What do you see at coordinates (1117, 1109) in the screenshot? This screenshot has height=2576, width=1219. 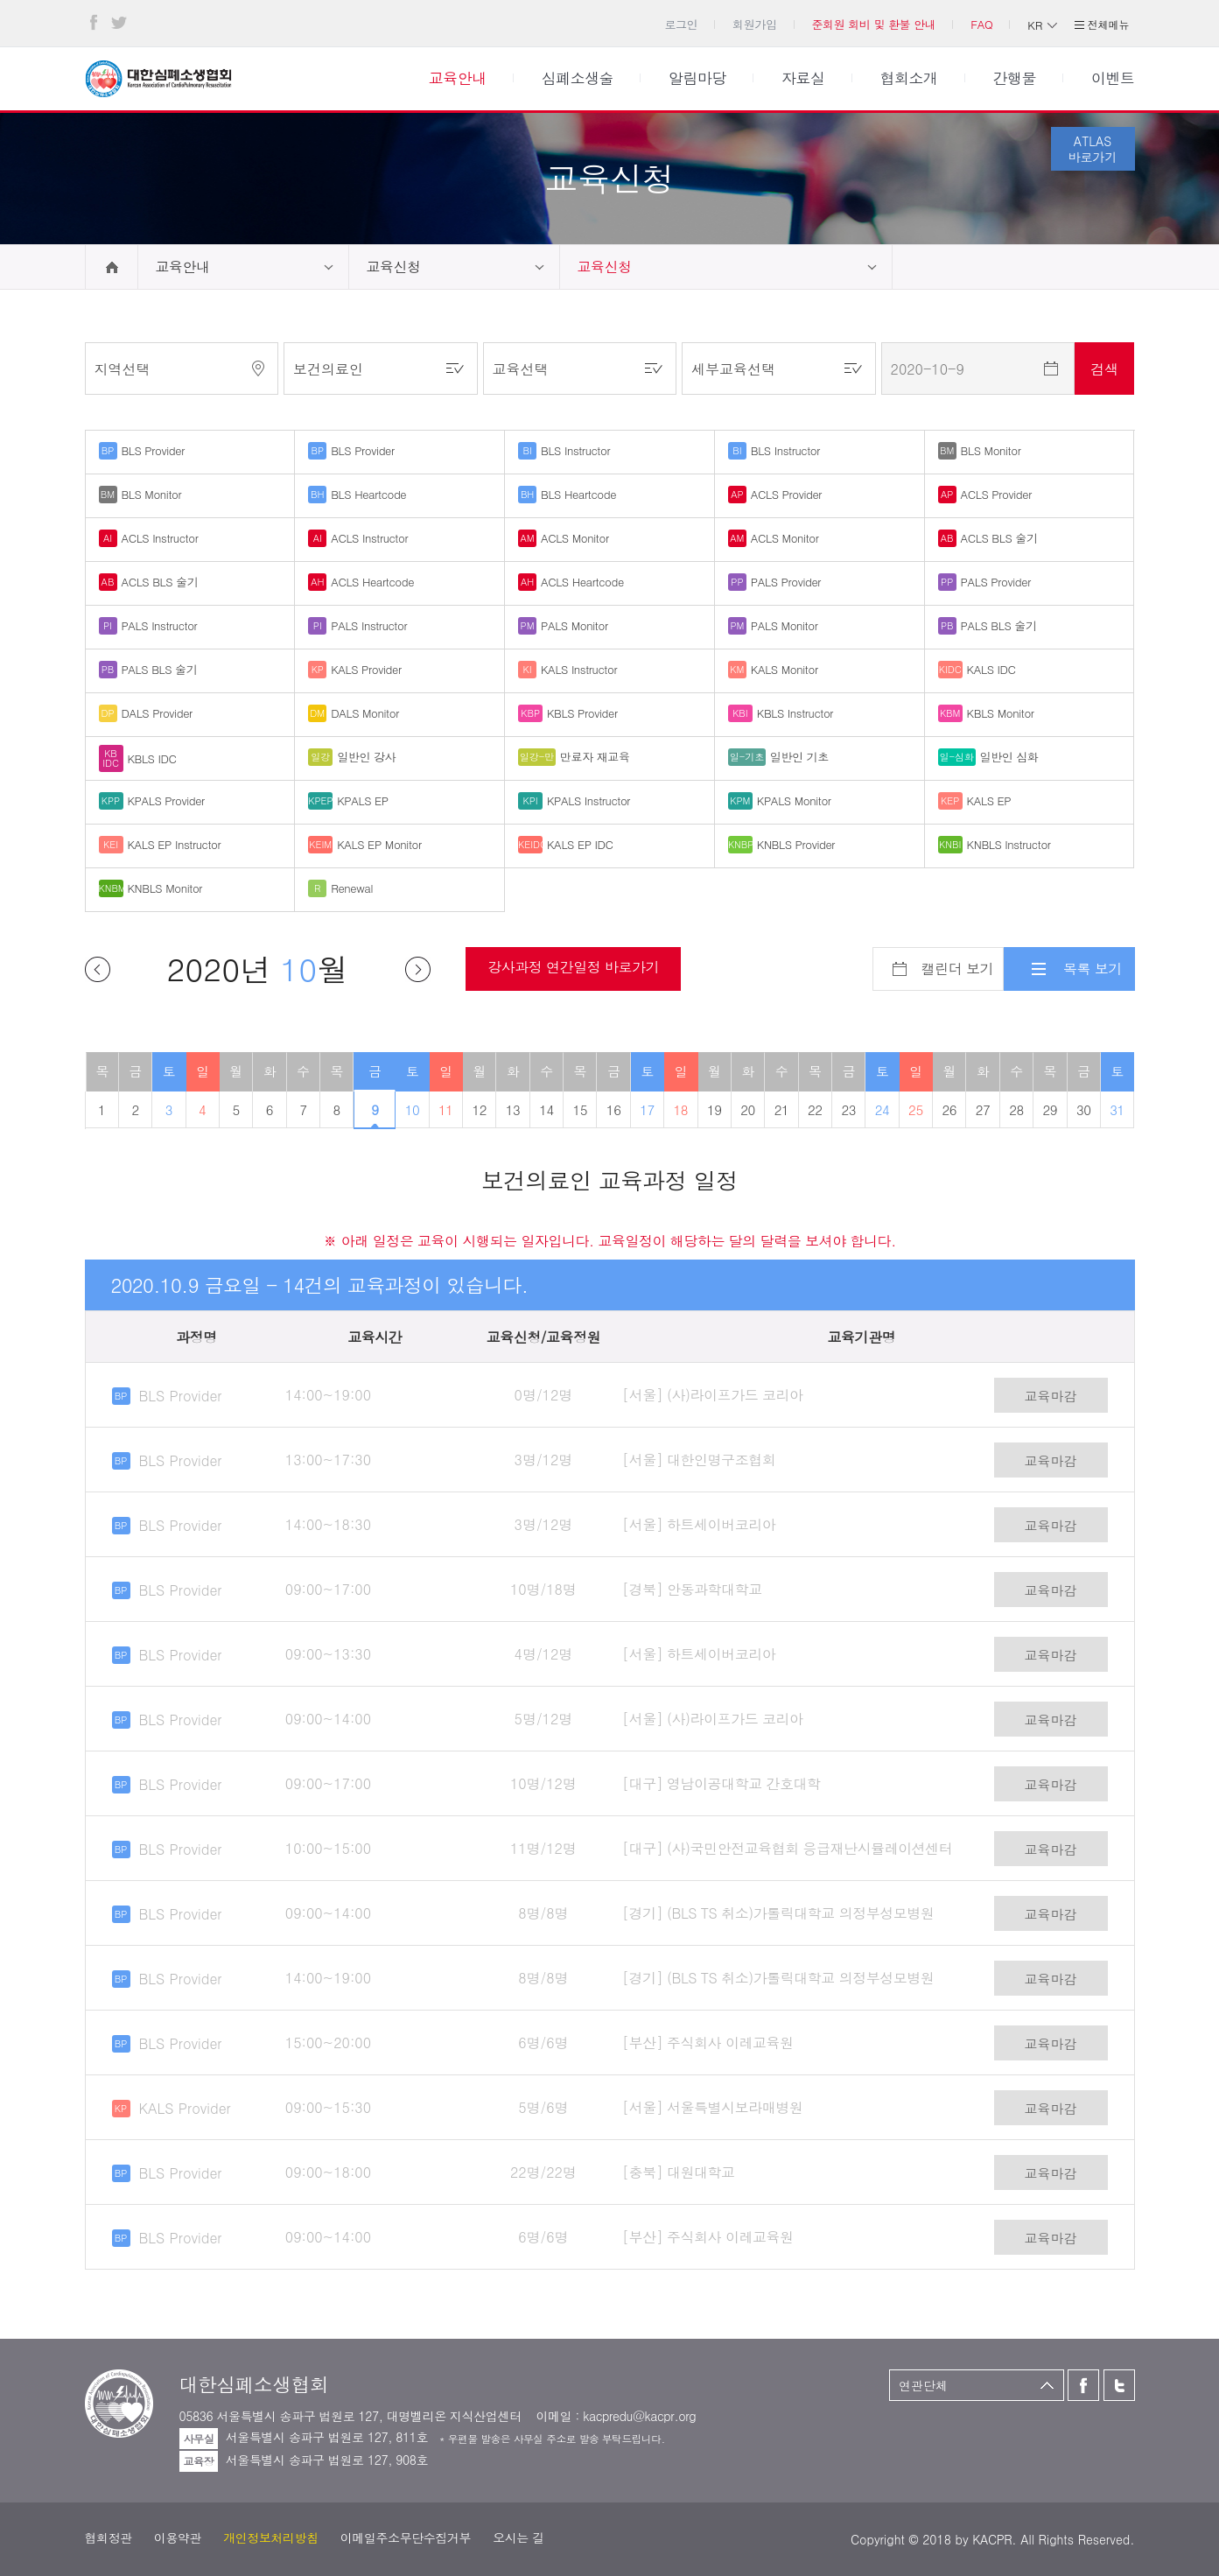 I see `31` at bounding box center [1117, 1109].